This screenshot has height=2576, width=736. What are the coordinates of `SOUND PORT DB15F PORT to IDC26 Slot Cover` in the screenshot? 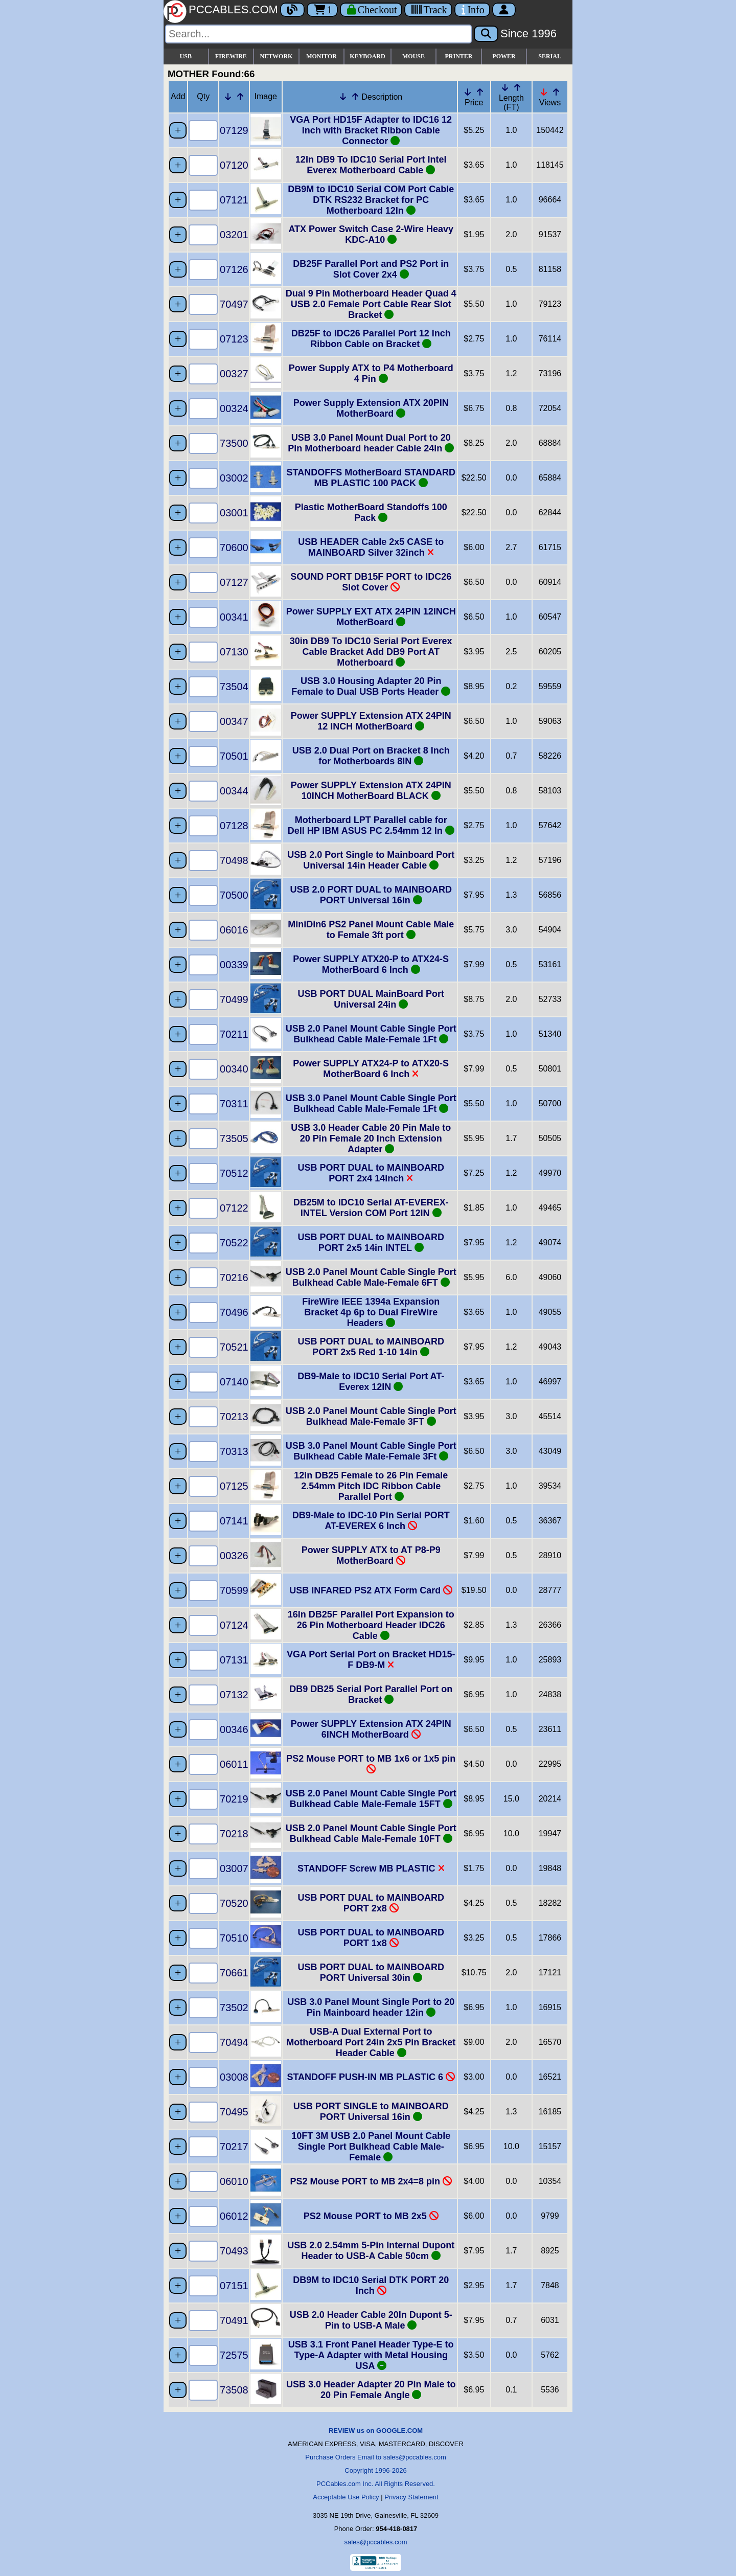 It's located at (370, 582).